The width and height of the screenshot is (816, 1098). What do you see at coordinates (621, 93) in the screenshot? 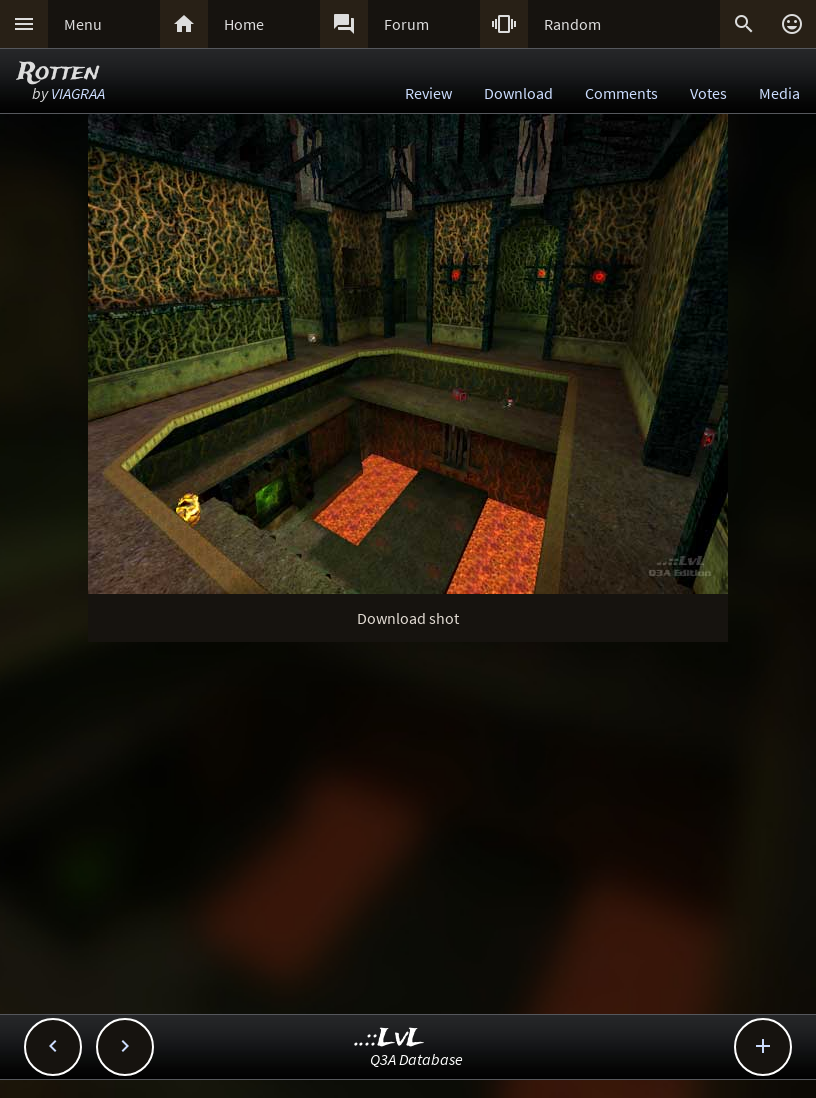
I see `Comments` at bounding box center [621, 93].